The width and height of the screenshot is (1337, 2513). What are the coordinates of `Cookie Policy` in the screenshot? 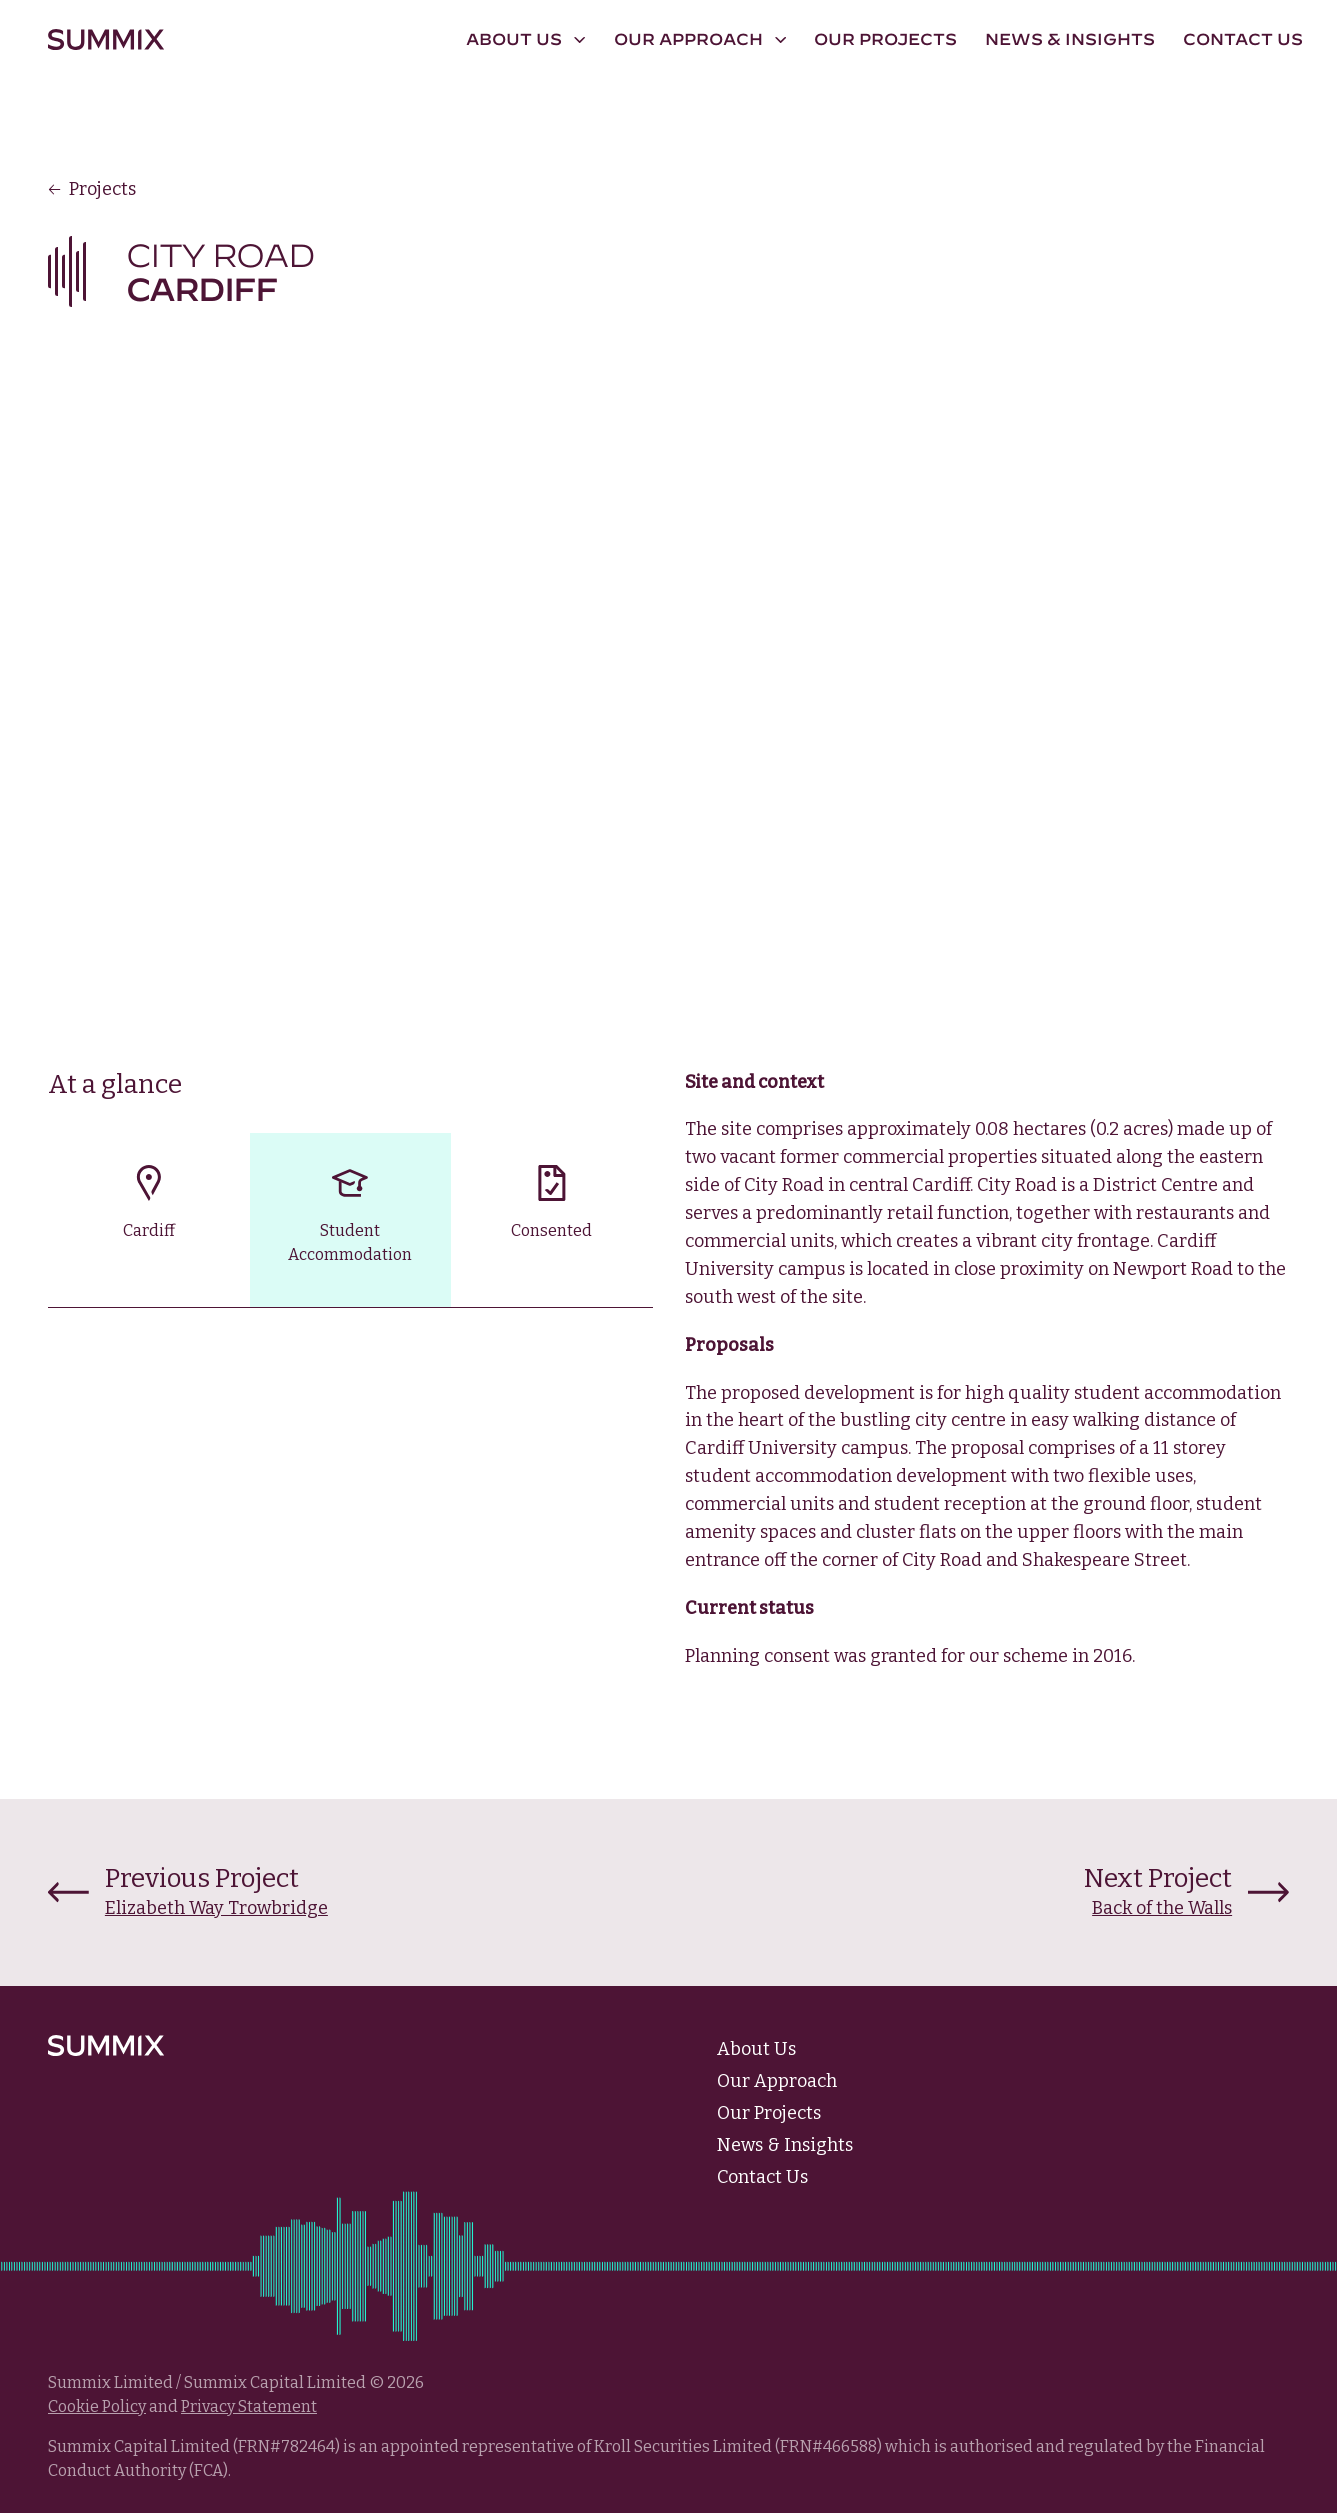 It's located at (97, 2406).